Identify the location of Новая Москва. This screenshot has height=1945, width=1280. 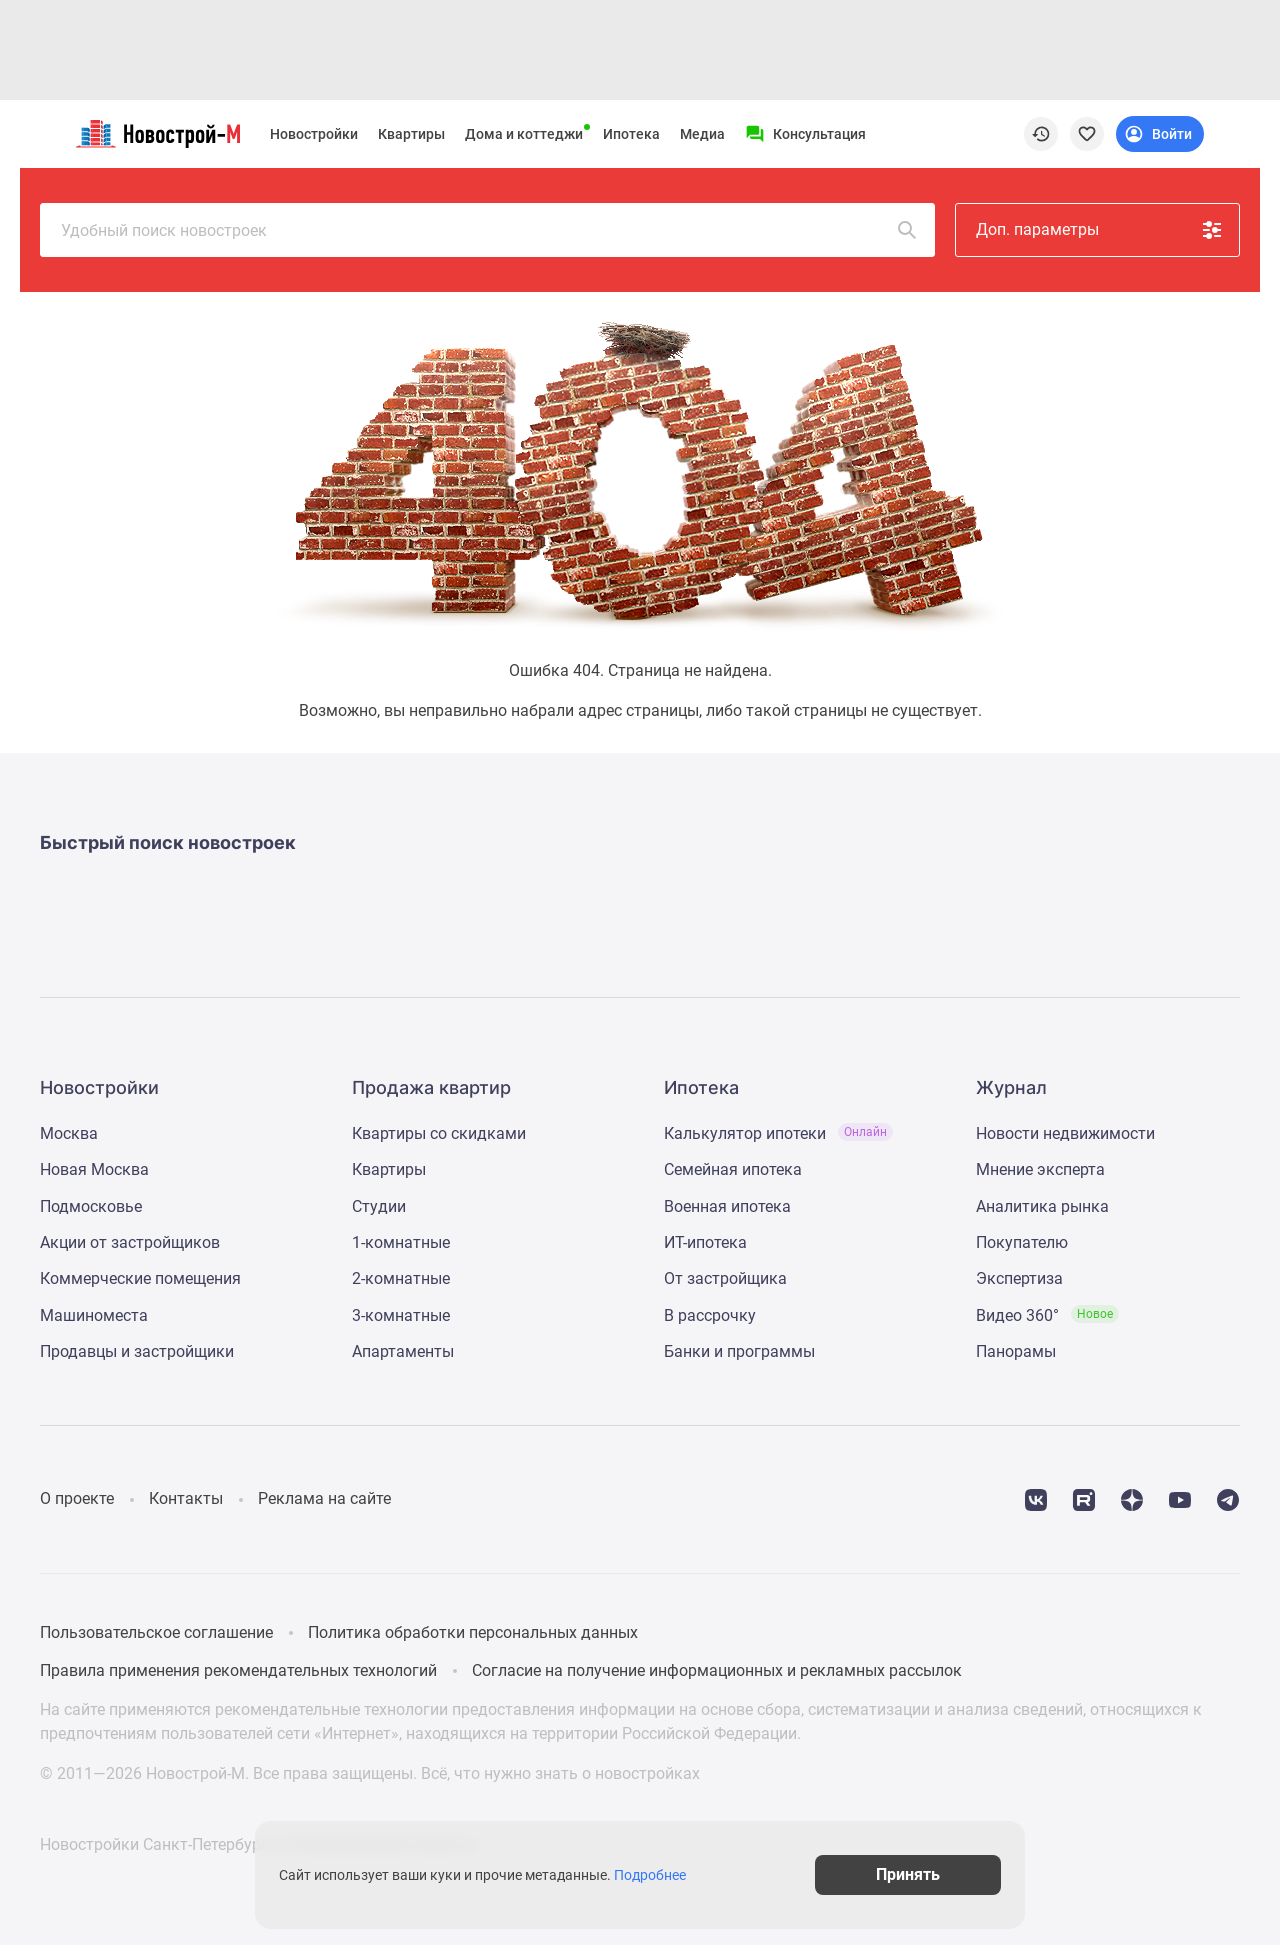
(94, 1169).